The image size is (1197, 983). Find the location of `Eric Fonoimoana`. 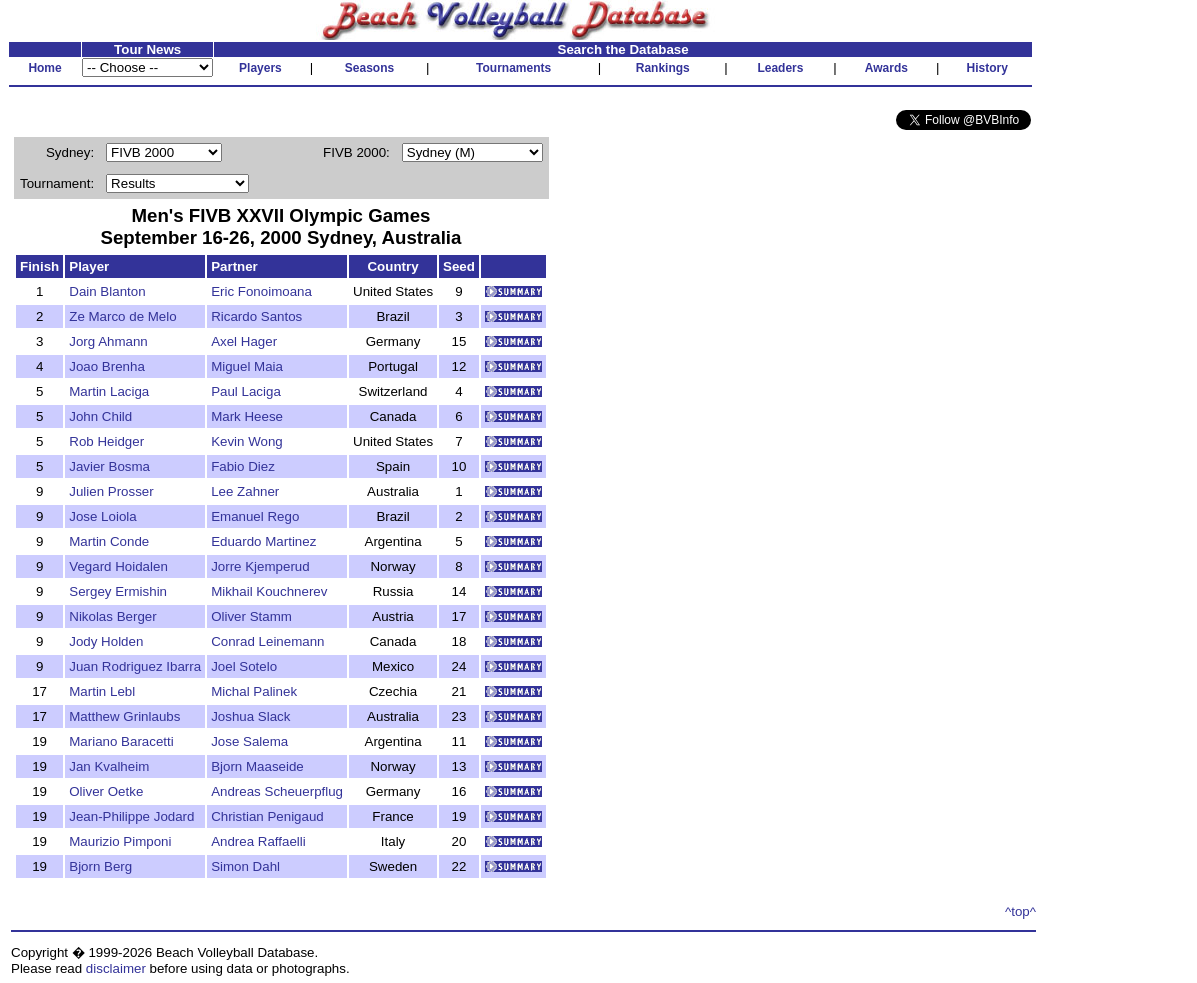

Eric Fonoimoana is located at coordinates (261, 291).